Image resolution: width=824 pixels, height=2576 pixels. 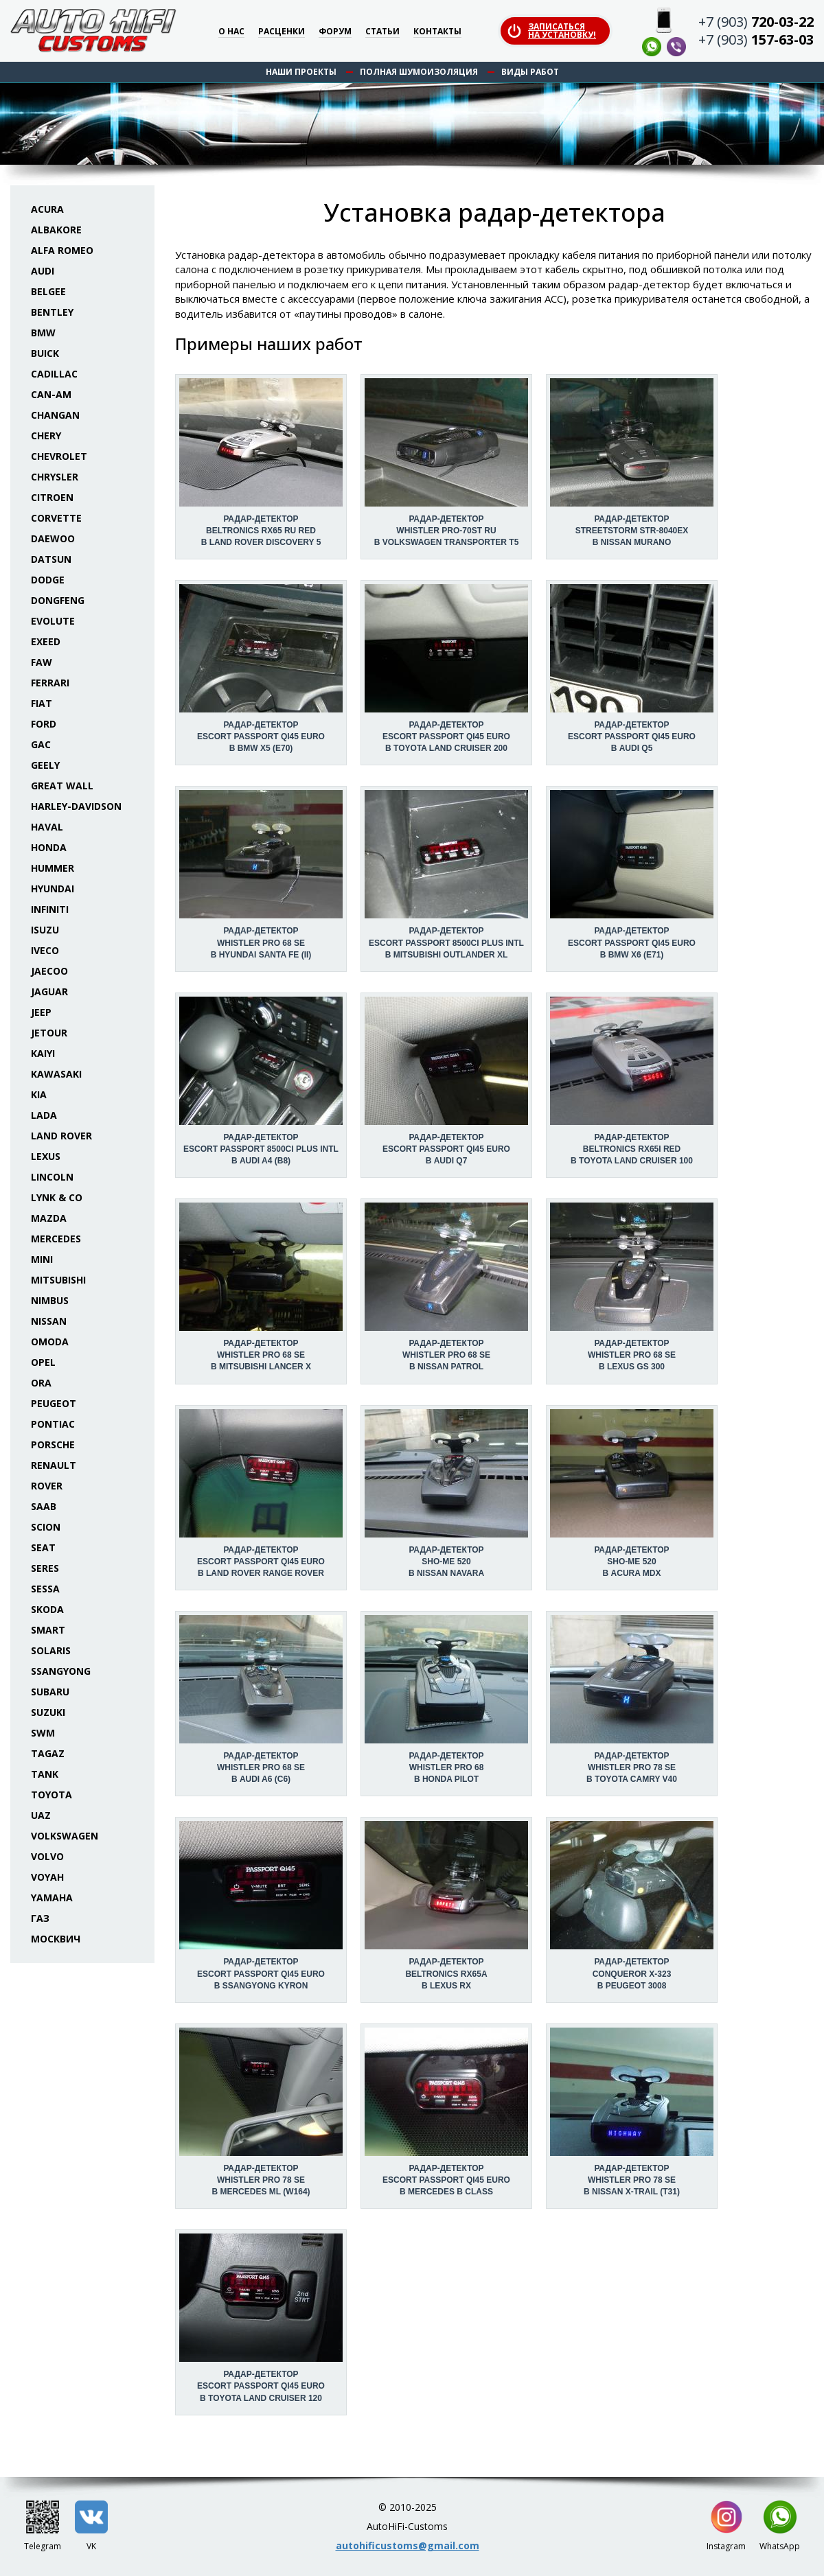 What do you see at coordinates (51, 394) in the screenshot?
I see `Can-Am` at bounding box center [51, 394].